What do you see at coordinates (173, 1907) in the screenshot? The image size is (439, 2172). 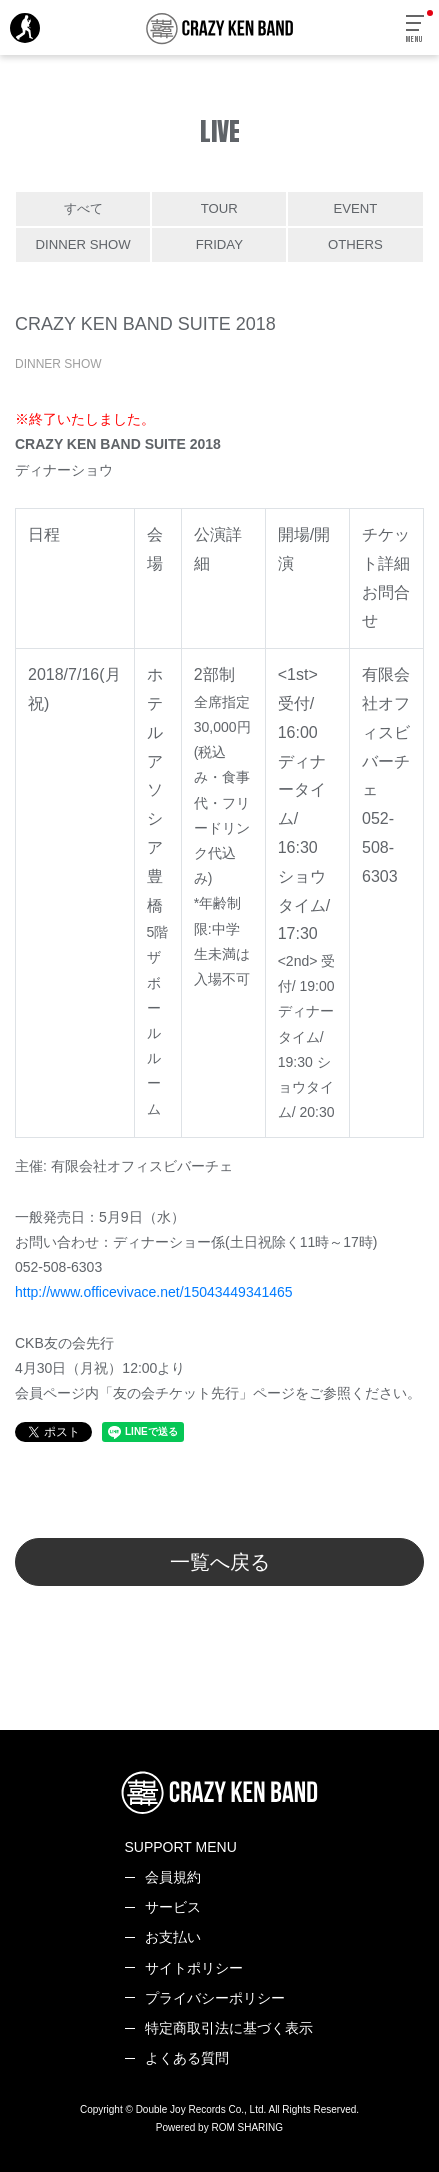 I see `サービス` at bounding box center [173, 1907].